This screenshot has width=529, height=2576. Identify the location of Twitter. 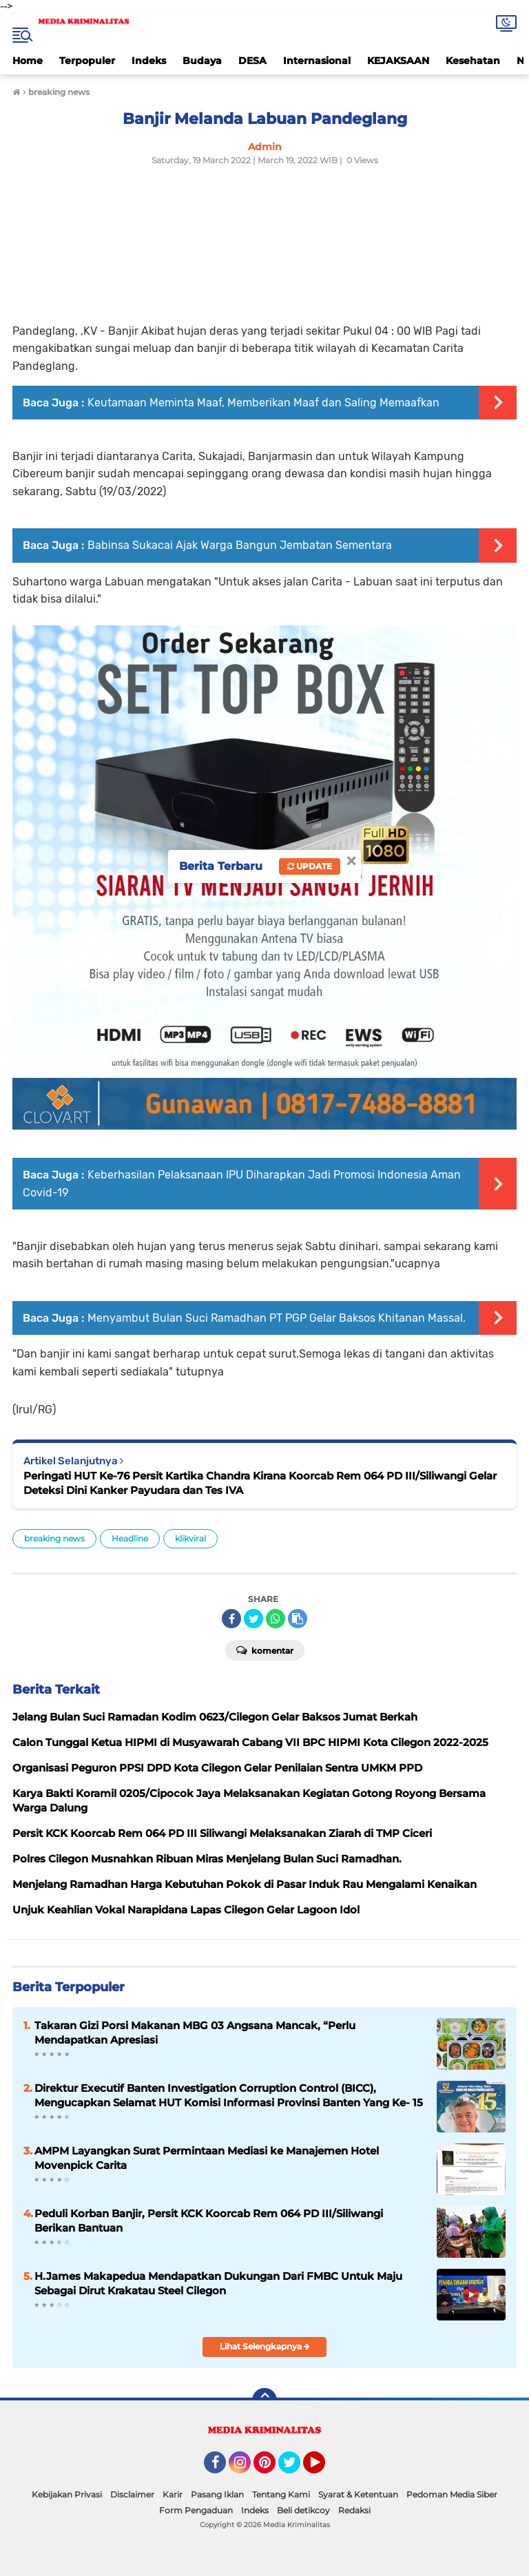
(295, 2468).